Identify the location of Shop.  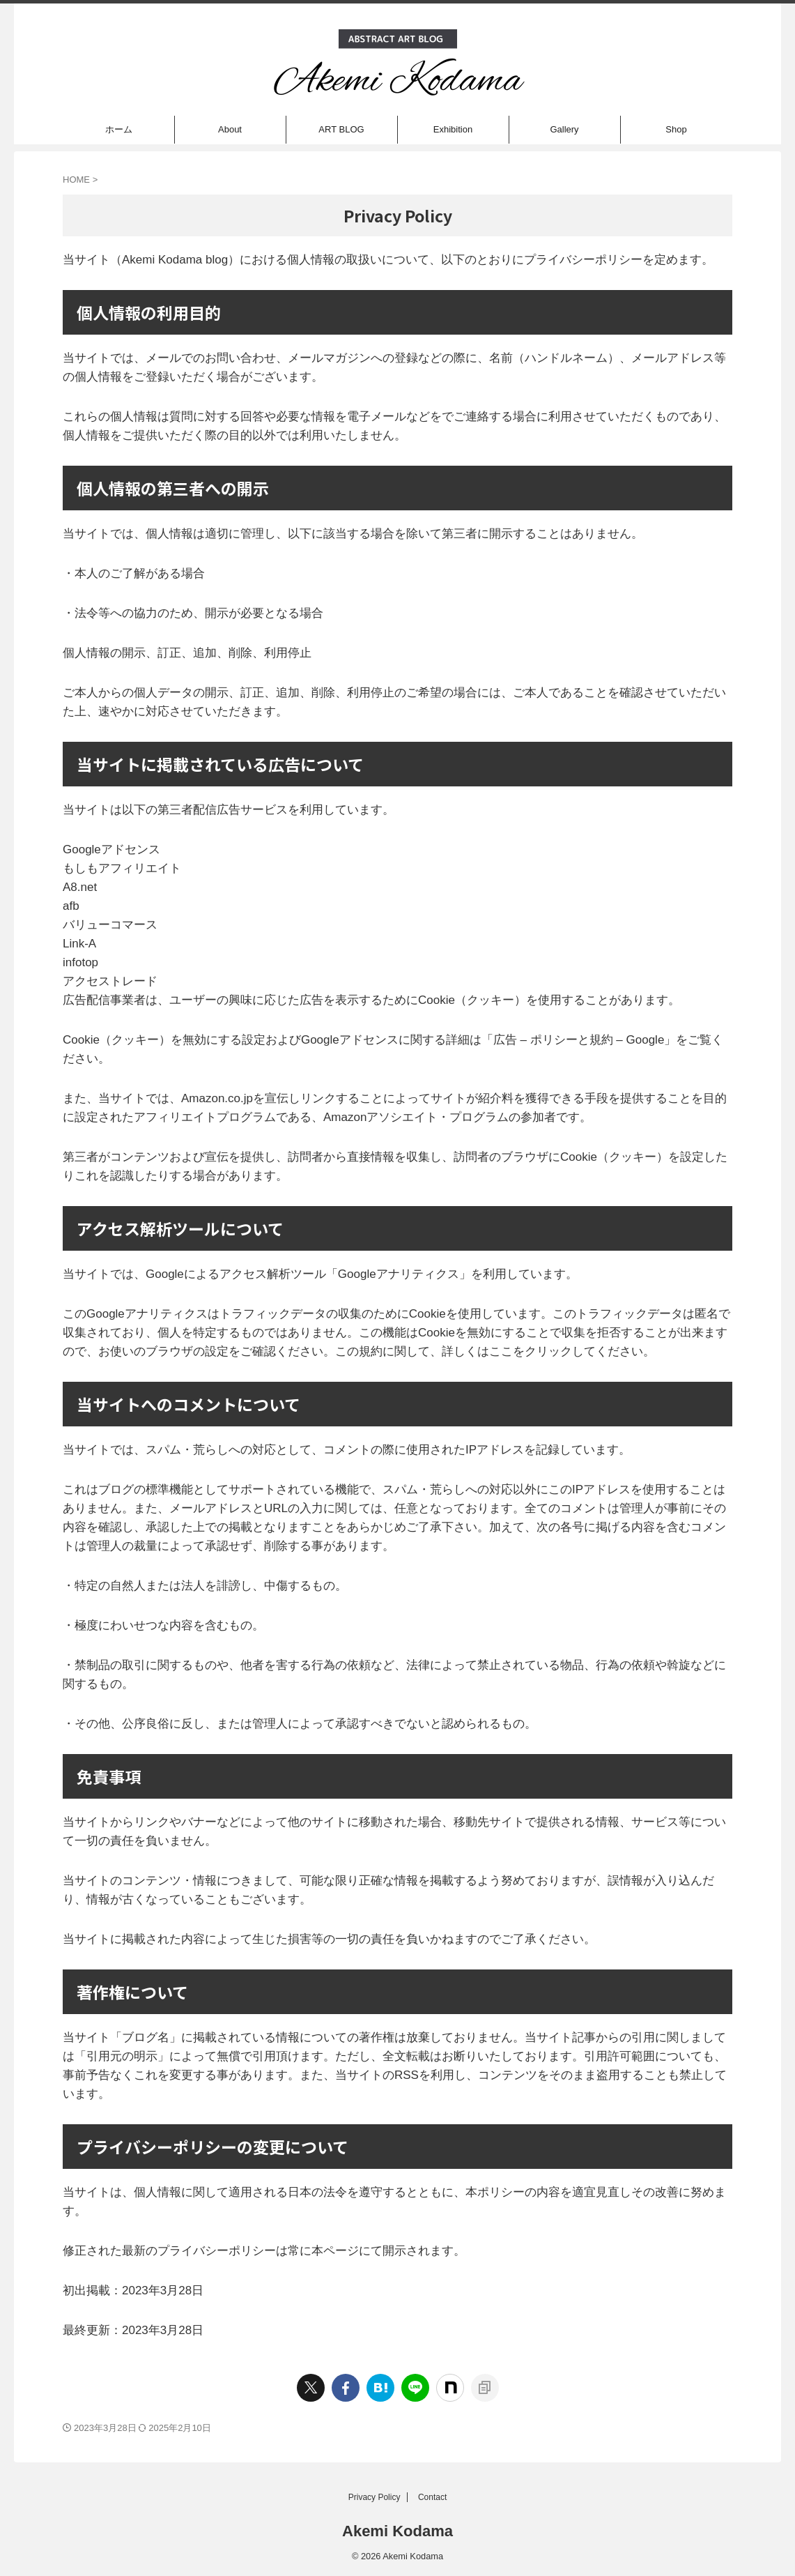
(675, 129).